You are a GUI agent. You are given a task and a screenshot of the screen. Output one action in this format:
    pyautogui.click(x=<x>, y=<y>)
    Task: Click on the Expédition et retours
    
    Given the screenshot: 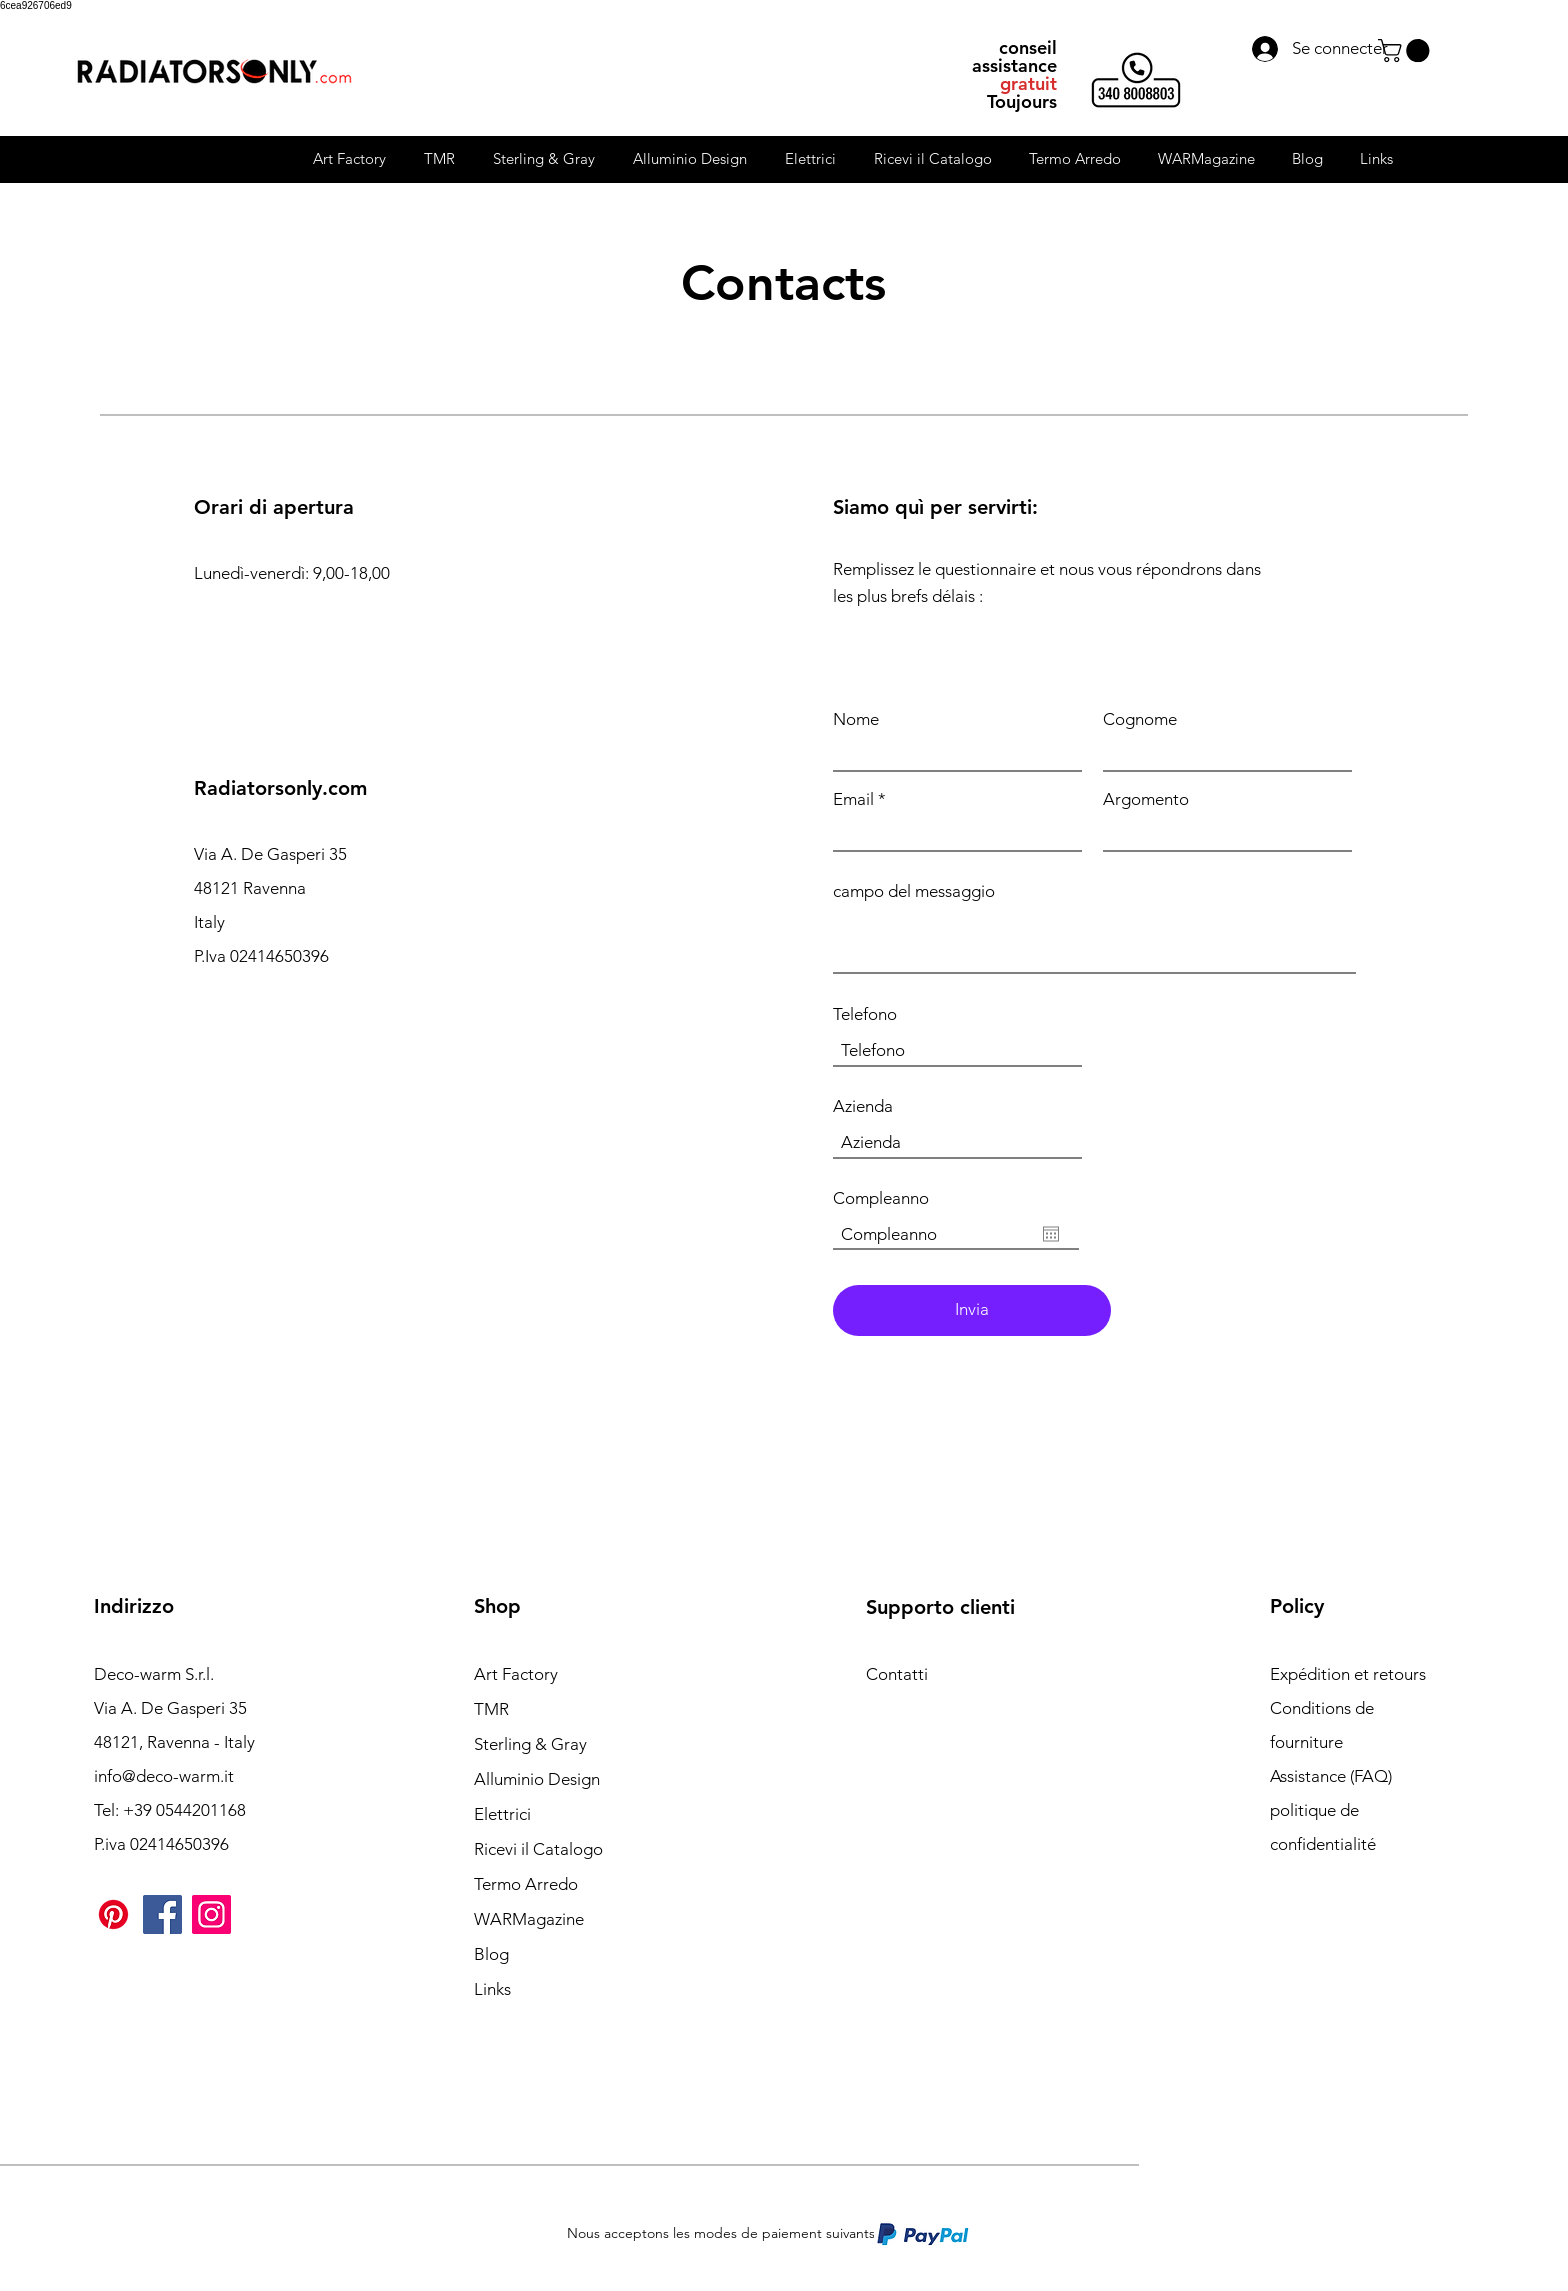 What is the action you would take?
    pyautogui.click(x=1348, y=1674)
    